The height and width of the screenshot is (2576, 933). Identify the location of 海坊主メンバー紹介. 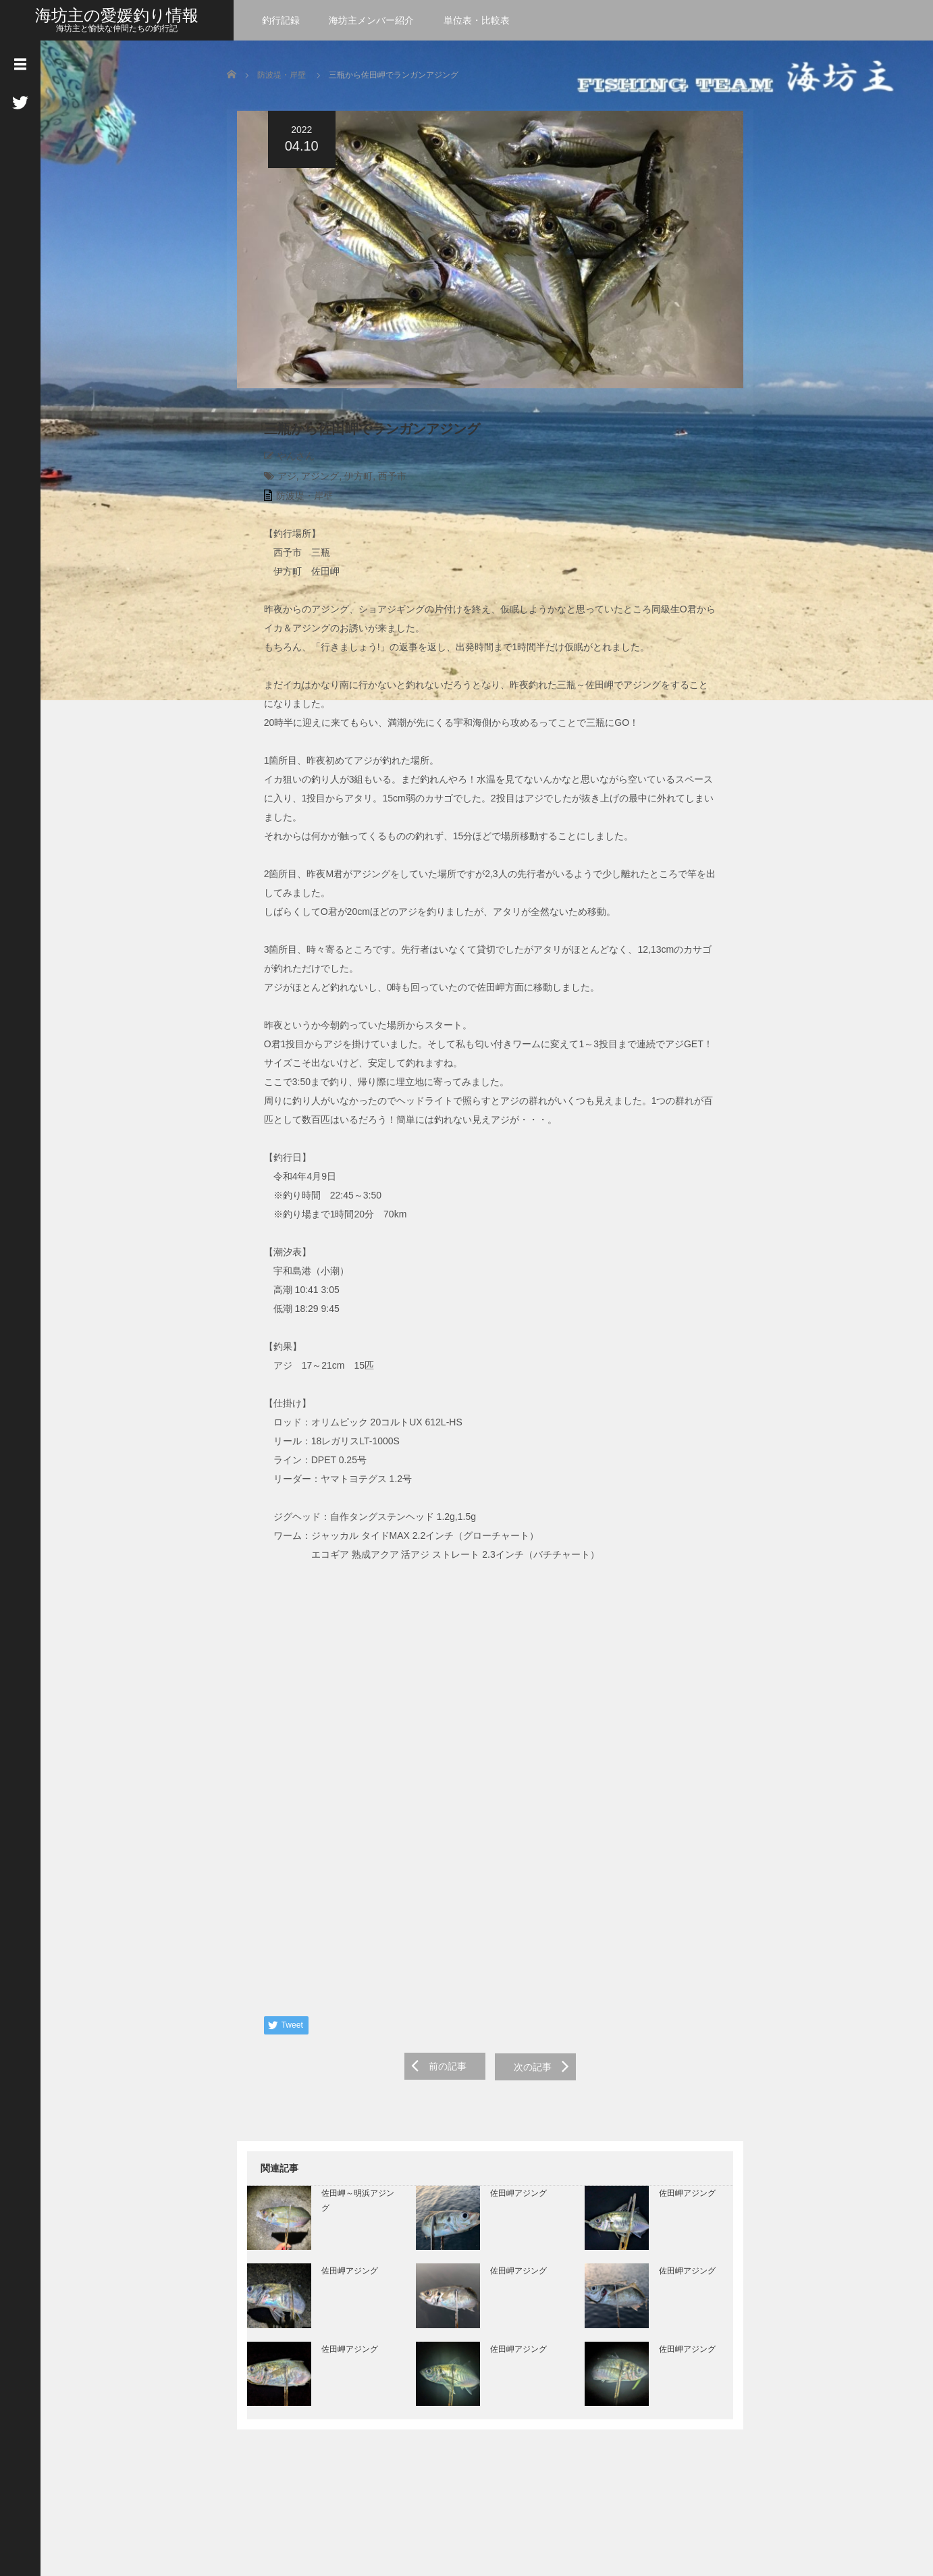
(371, 20).